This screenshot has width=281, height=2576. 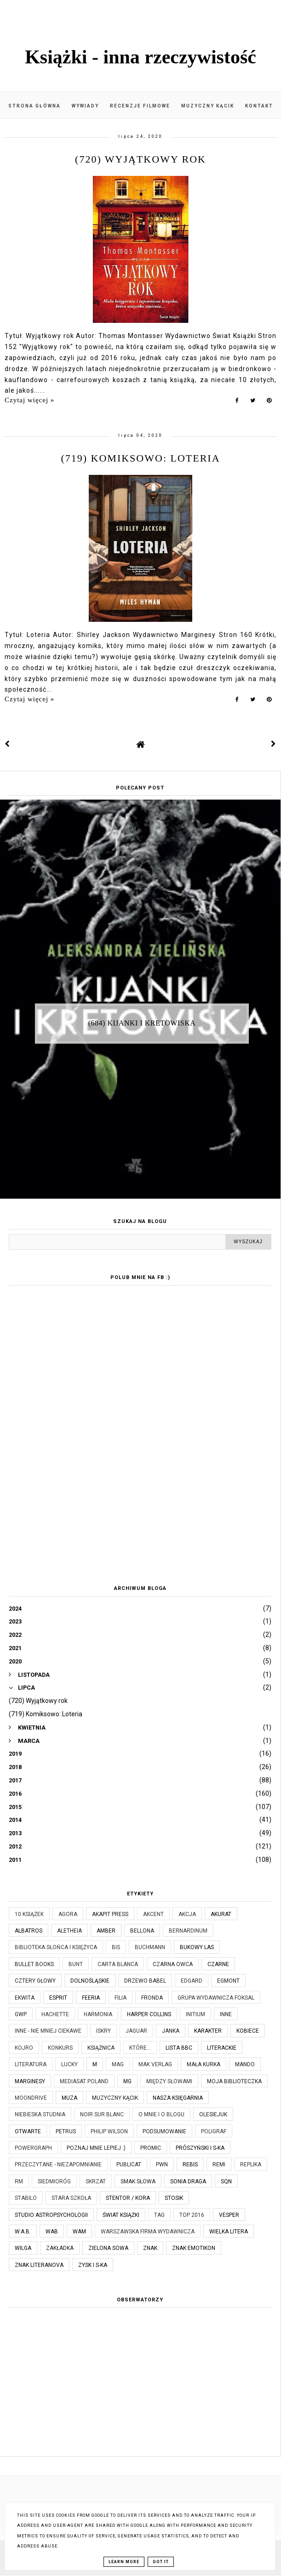 I want to click on Czarna Owca, so click(x=173, y=1964).